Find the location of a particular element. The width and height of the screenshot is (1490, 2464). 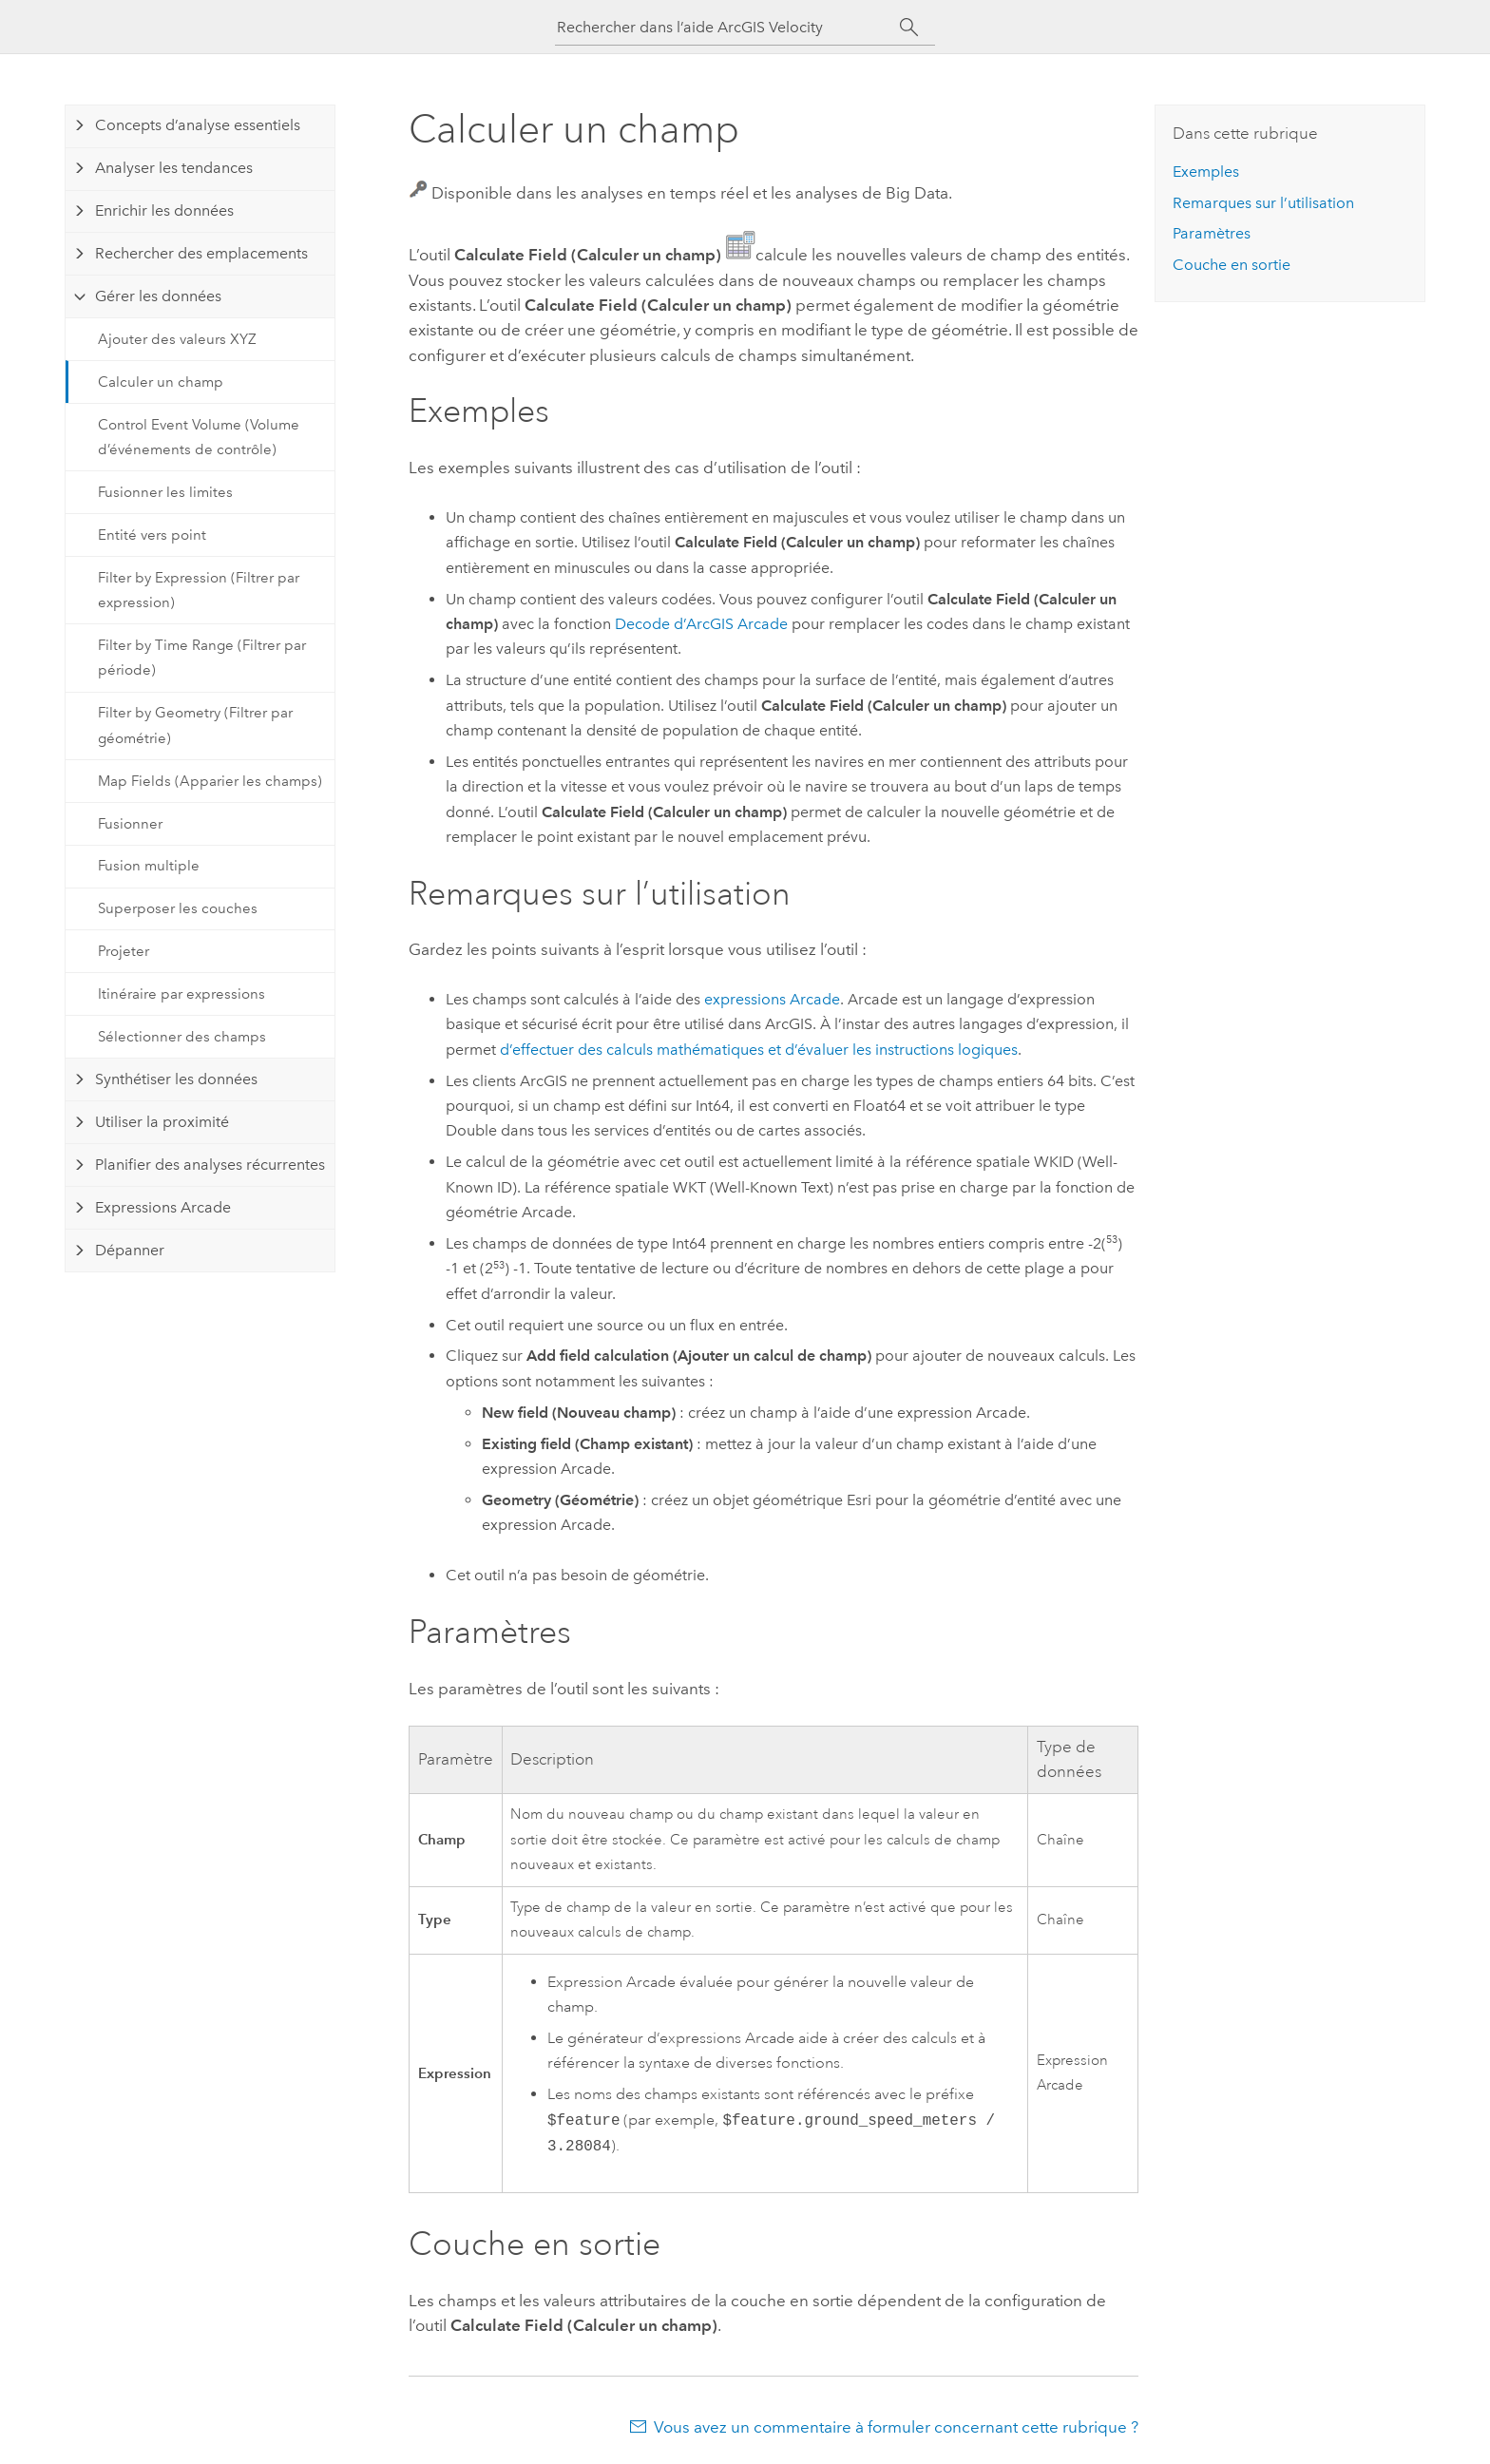

Entité vers point is located at coordinates (152, 535).